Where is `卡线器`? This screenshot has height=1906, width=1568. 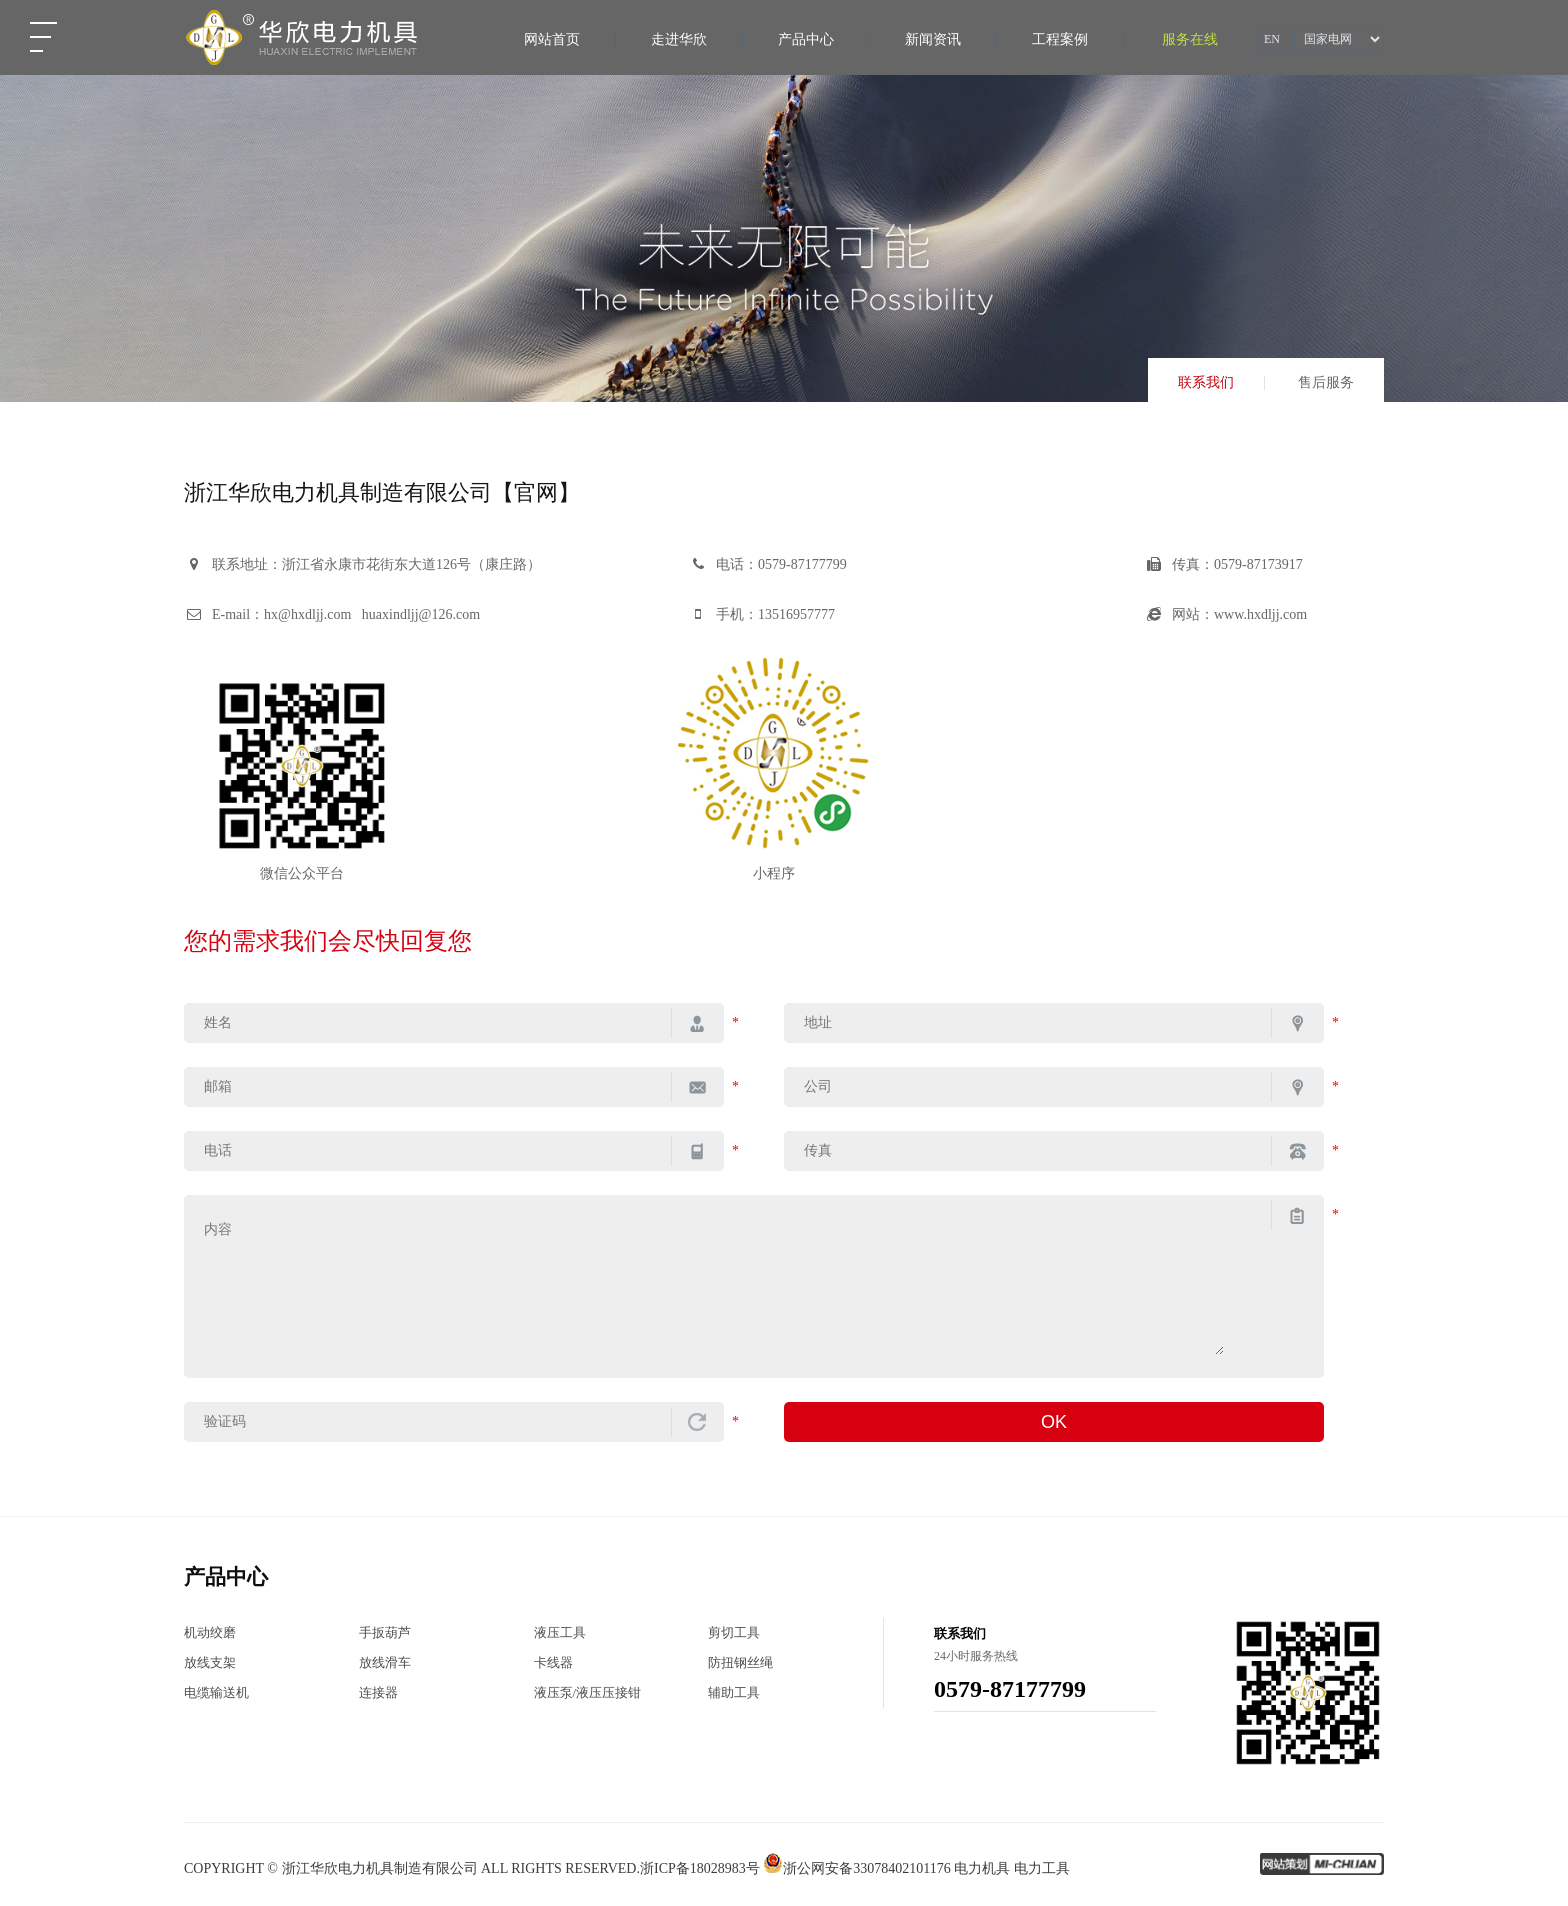 卡线器 is located at coordinates (553, 1662).